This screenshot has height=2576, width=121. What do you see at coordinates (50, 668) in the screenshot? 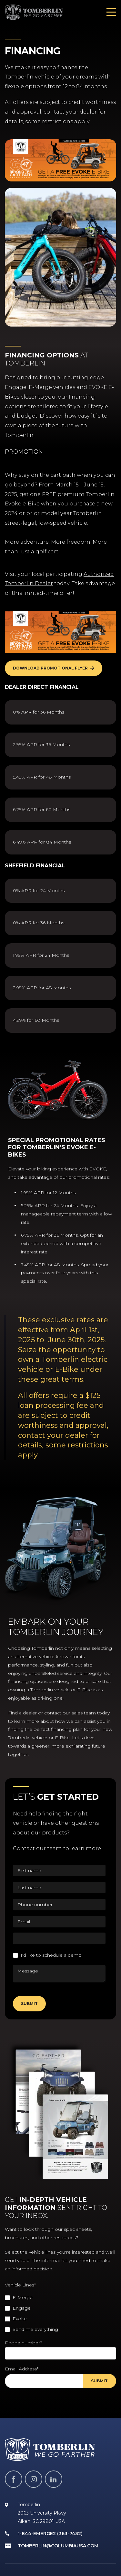
I see `Download Promotional Flyer` at bounding box center [50, 668].